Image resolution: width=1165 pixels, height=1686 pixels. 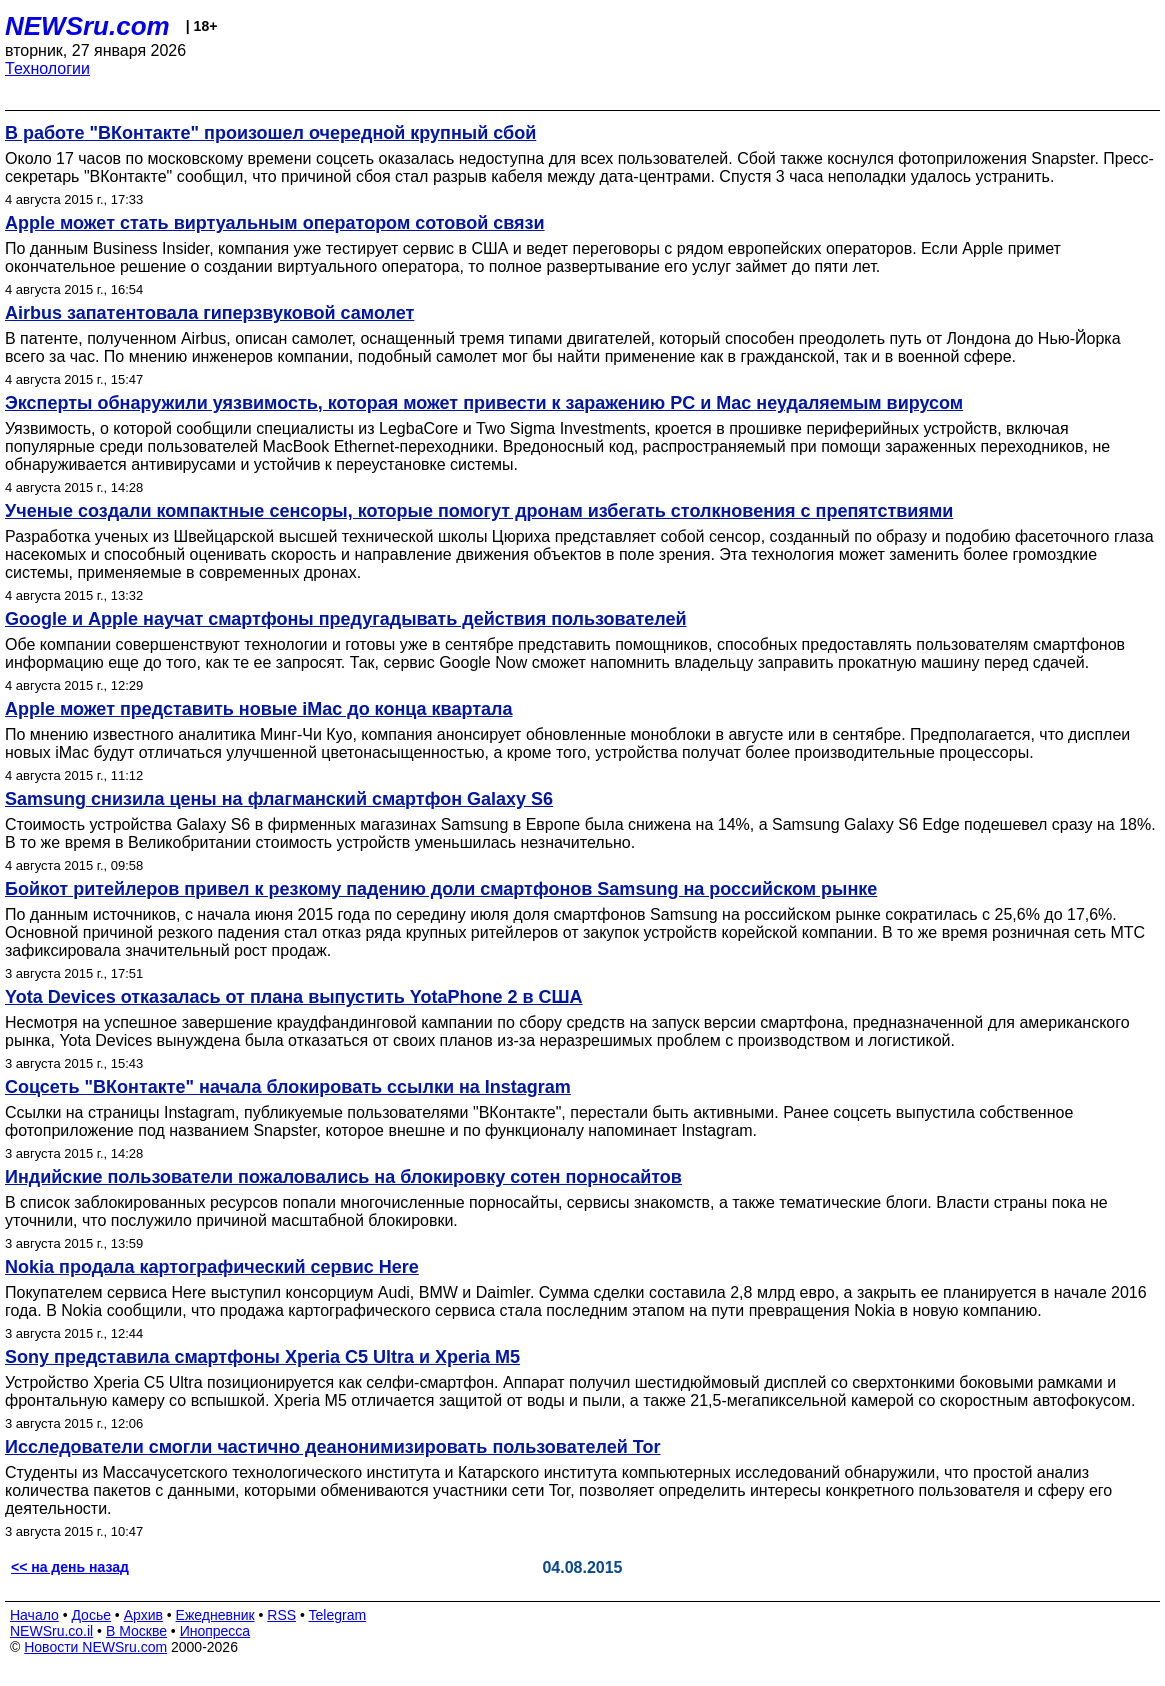 I want to click on Telegram, so click(x=338, y=1615).